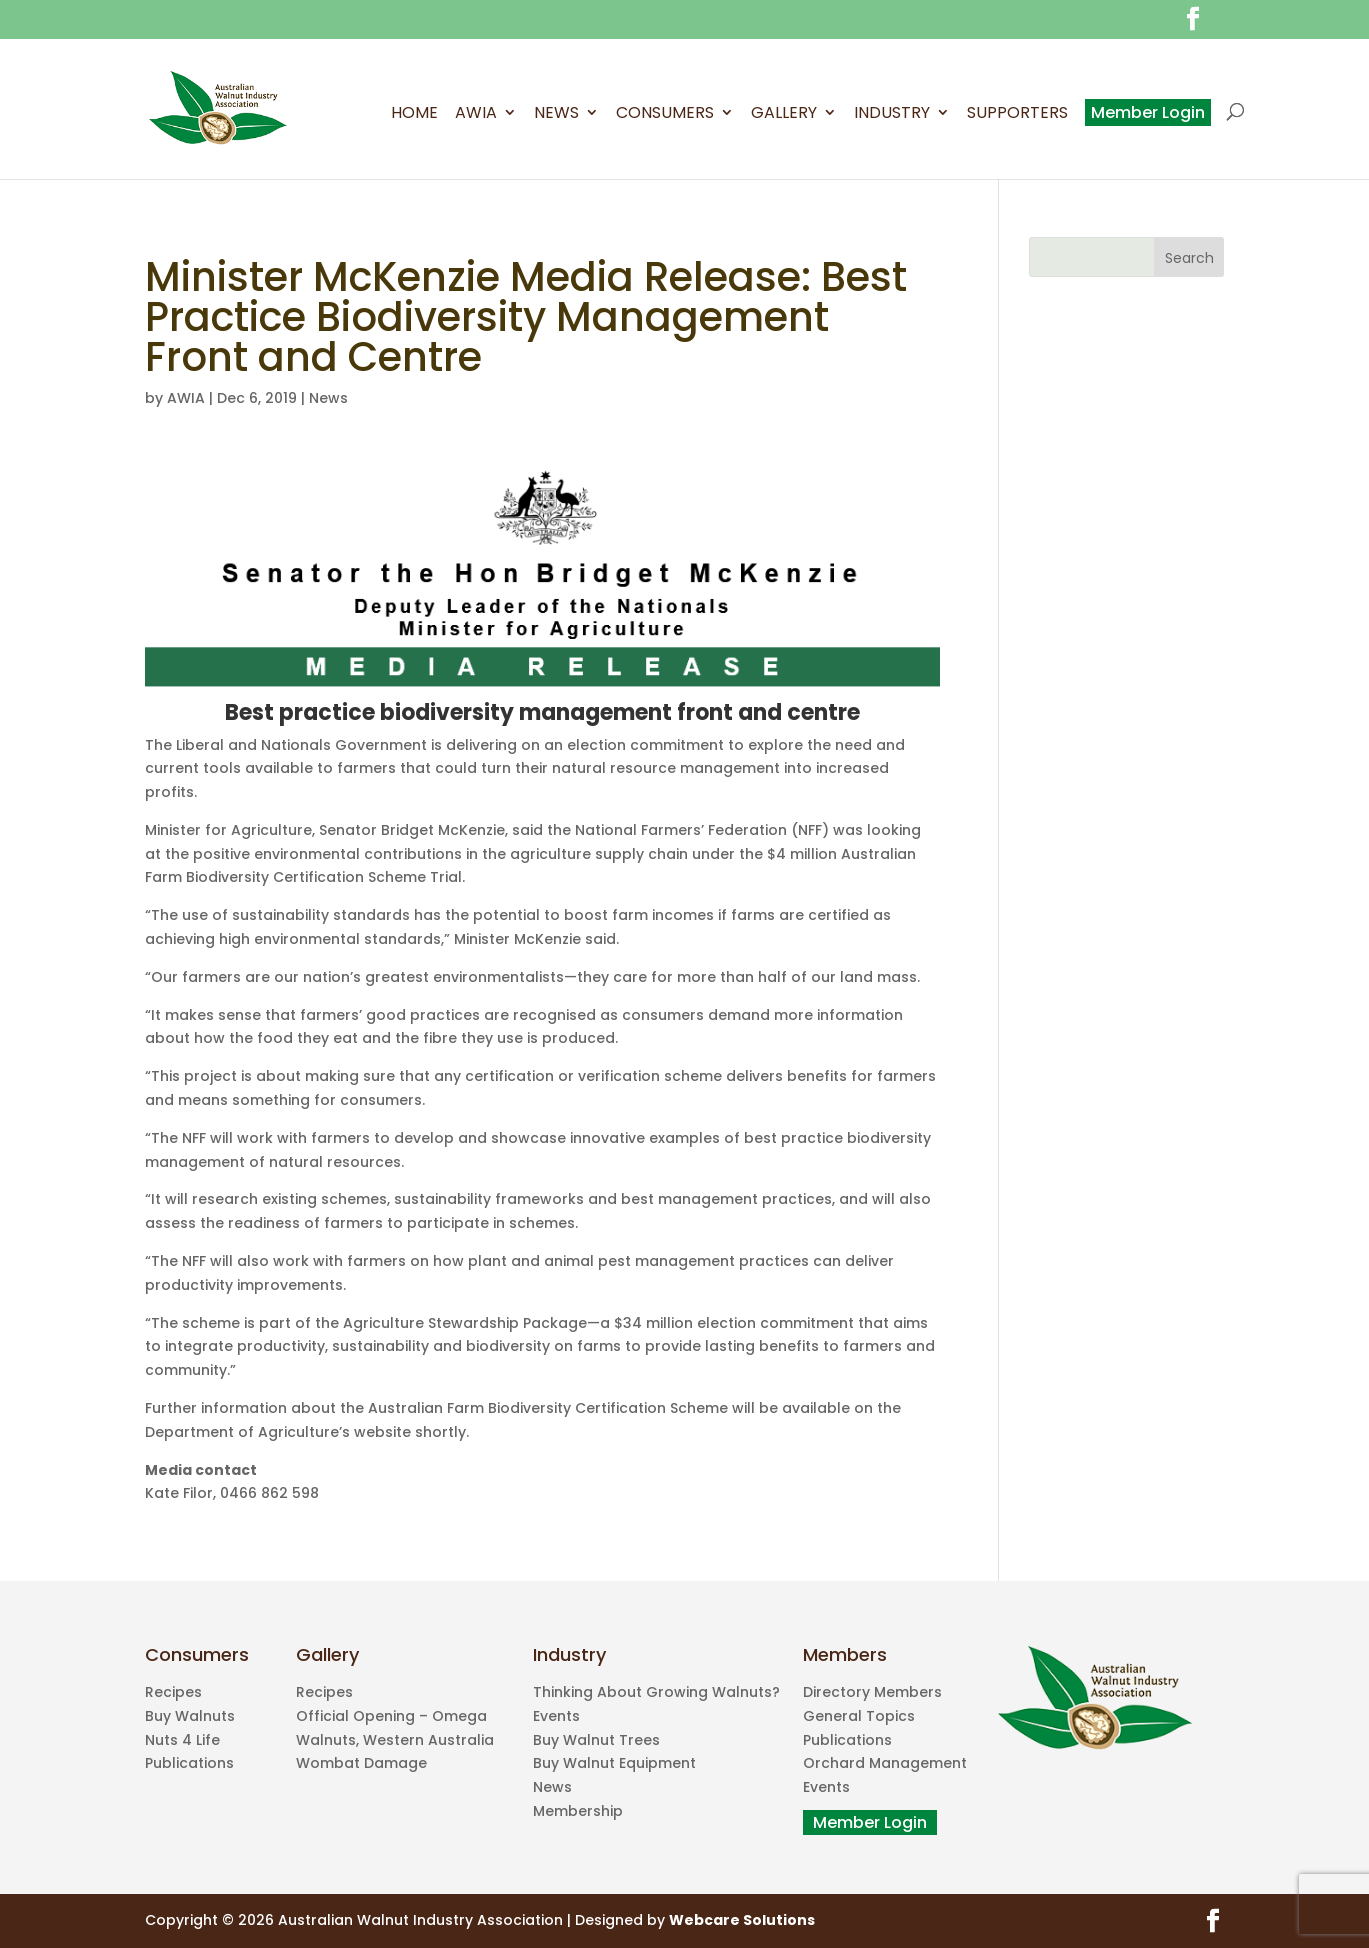 This screenshot has height=1948, width=1369. What do you see at coordinates (665, 115) in the screenshot?
I see `Consumers` at bounding box center [665, 115].